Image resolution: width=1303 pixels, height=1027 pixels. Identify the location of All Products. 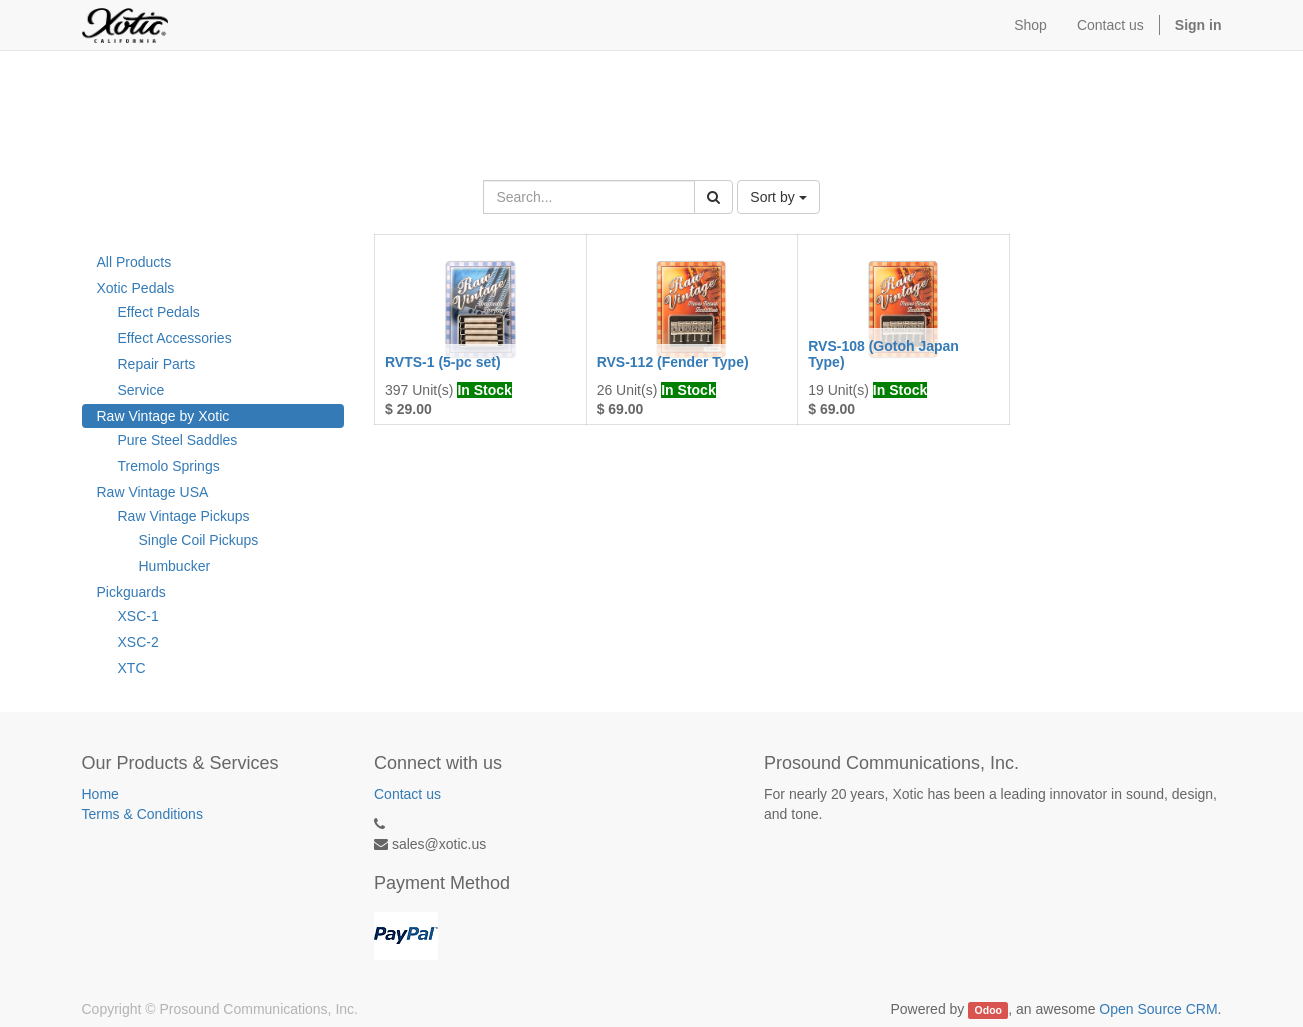
(134, 262).